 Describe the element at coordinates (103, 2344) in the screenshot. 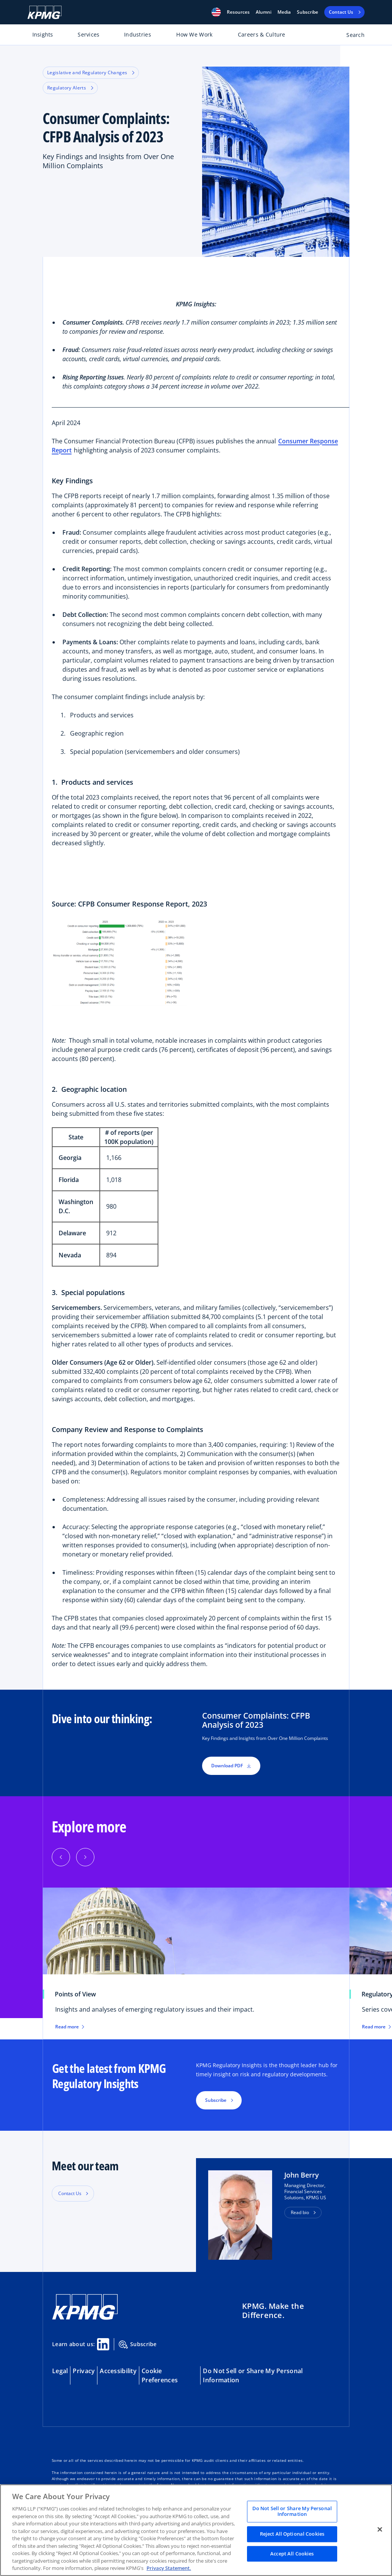

I see `[Linkedin Share]` at that location.